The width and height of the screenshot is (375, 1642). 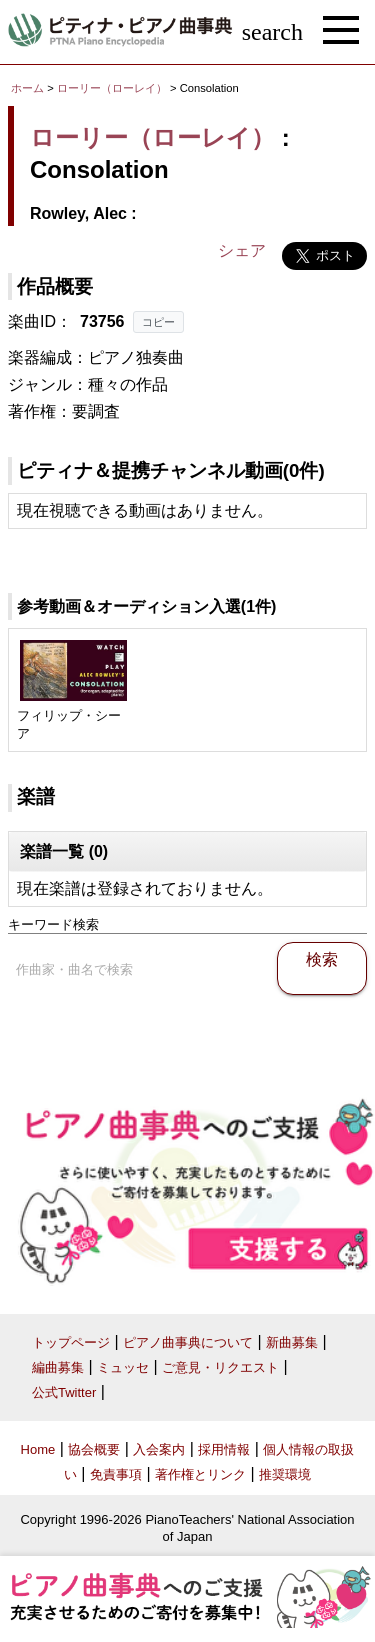 I want to click on ご意見・リクエスト, so click(x=220, y=1367).